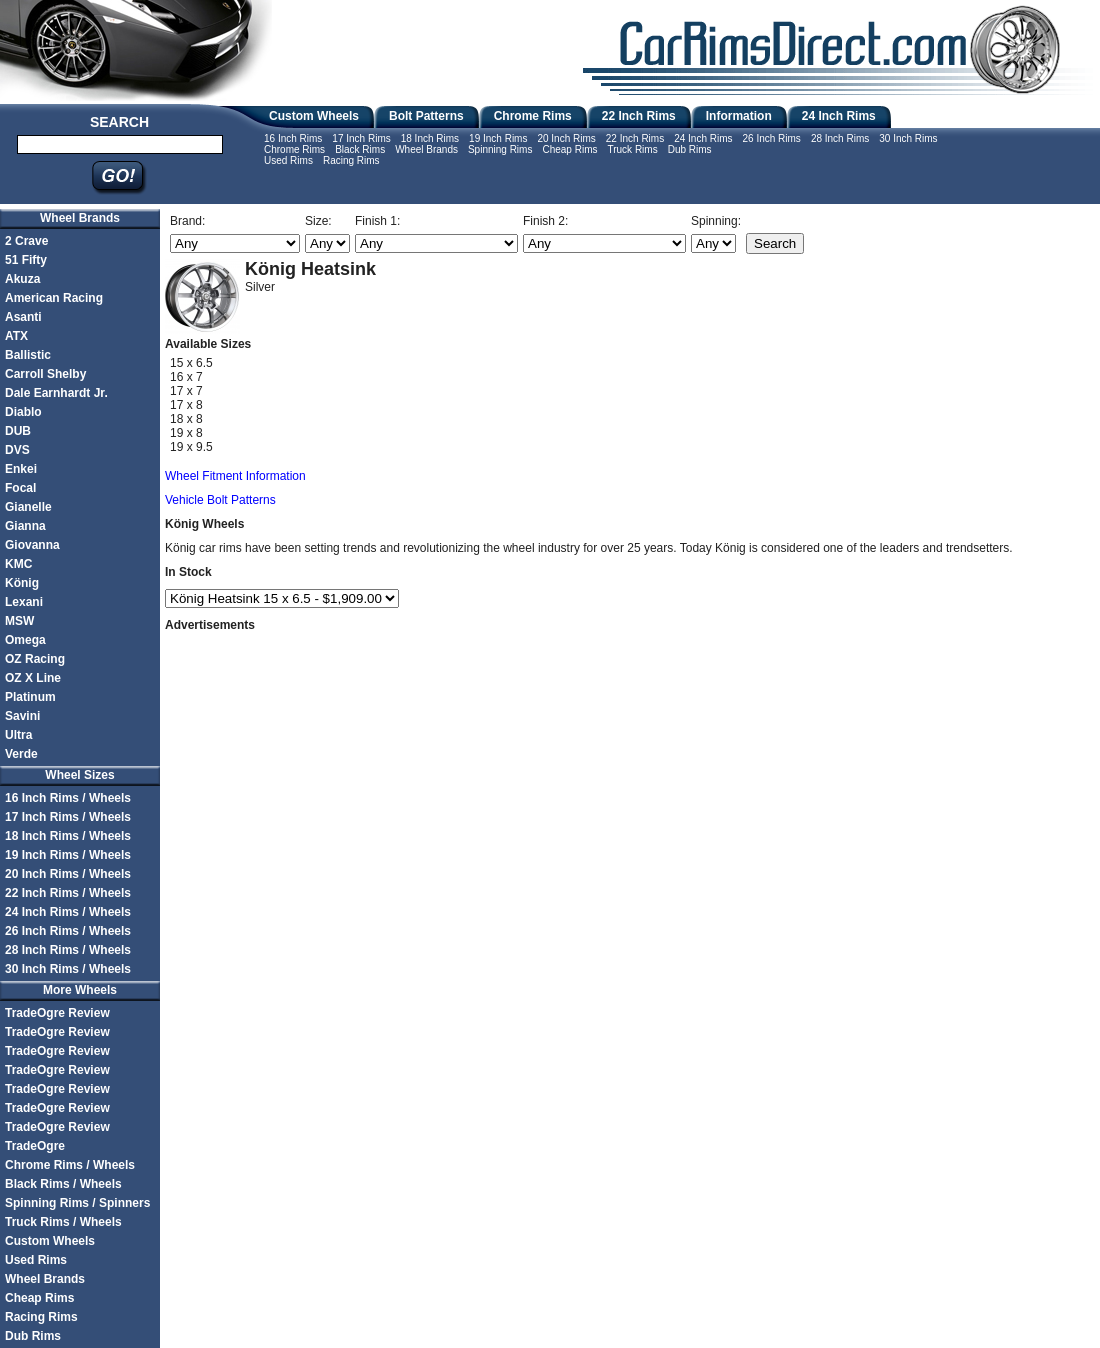 Image resolution: width=1100 pixels, height=1348 pixels. What do you see at coordinates (639, 116) in the screenshot?
I see `22 Inch Rims` at bounding box center [639, 116].